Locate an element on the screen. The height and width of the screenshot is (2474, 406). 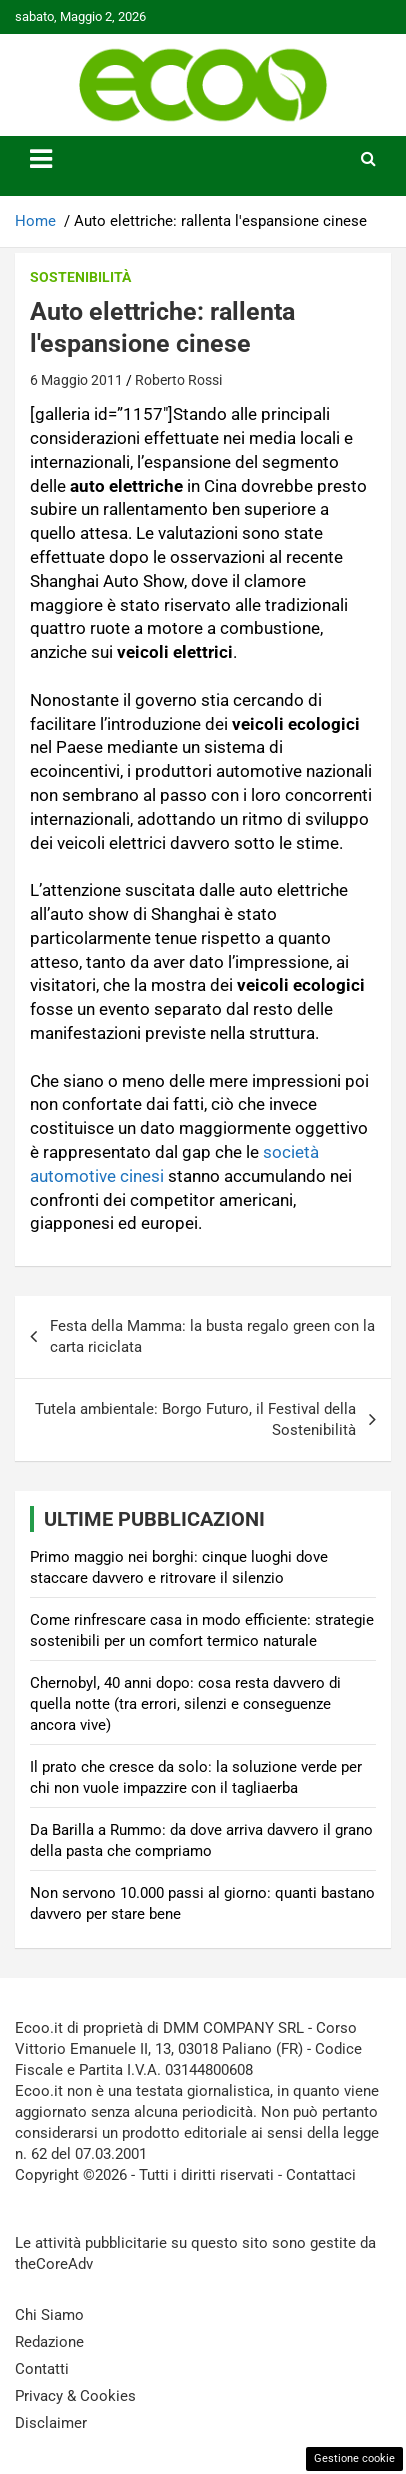
6 Maggio 2011 is located at coordinates (76, 380).